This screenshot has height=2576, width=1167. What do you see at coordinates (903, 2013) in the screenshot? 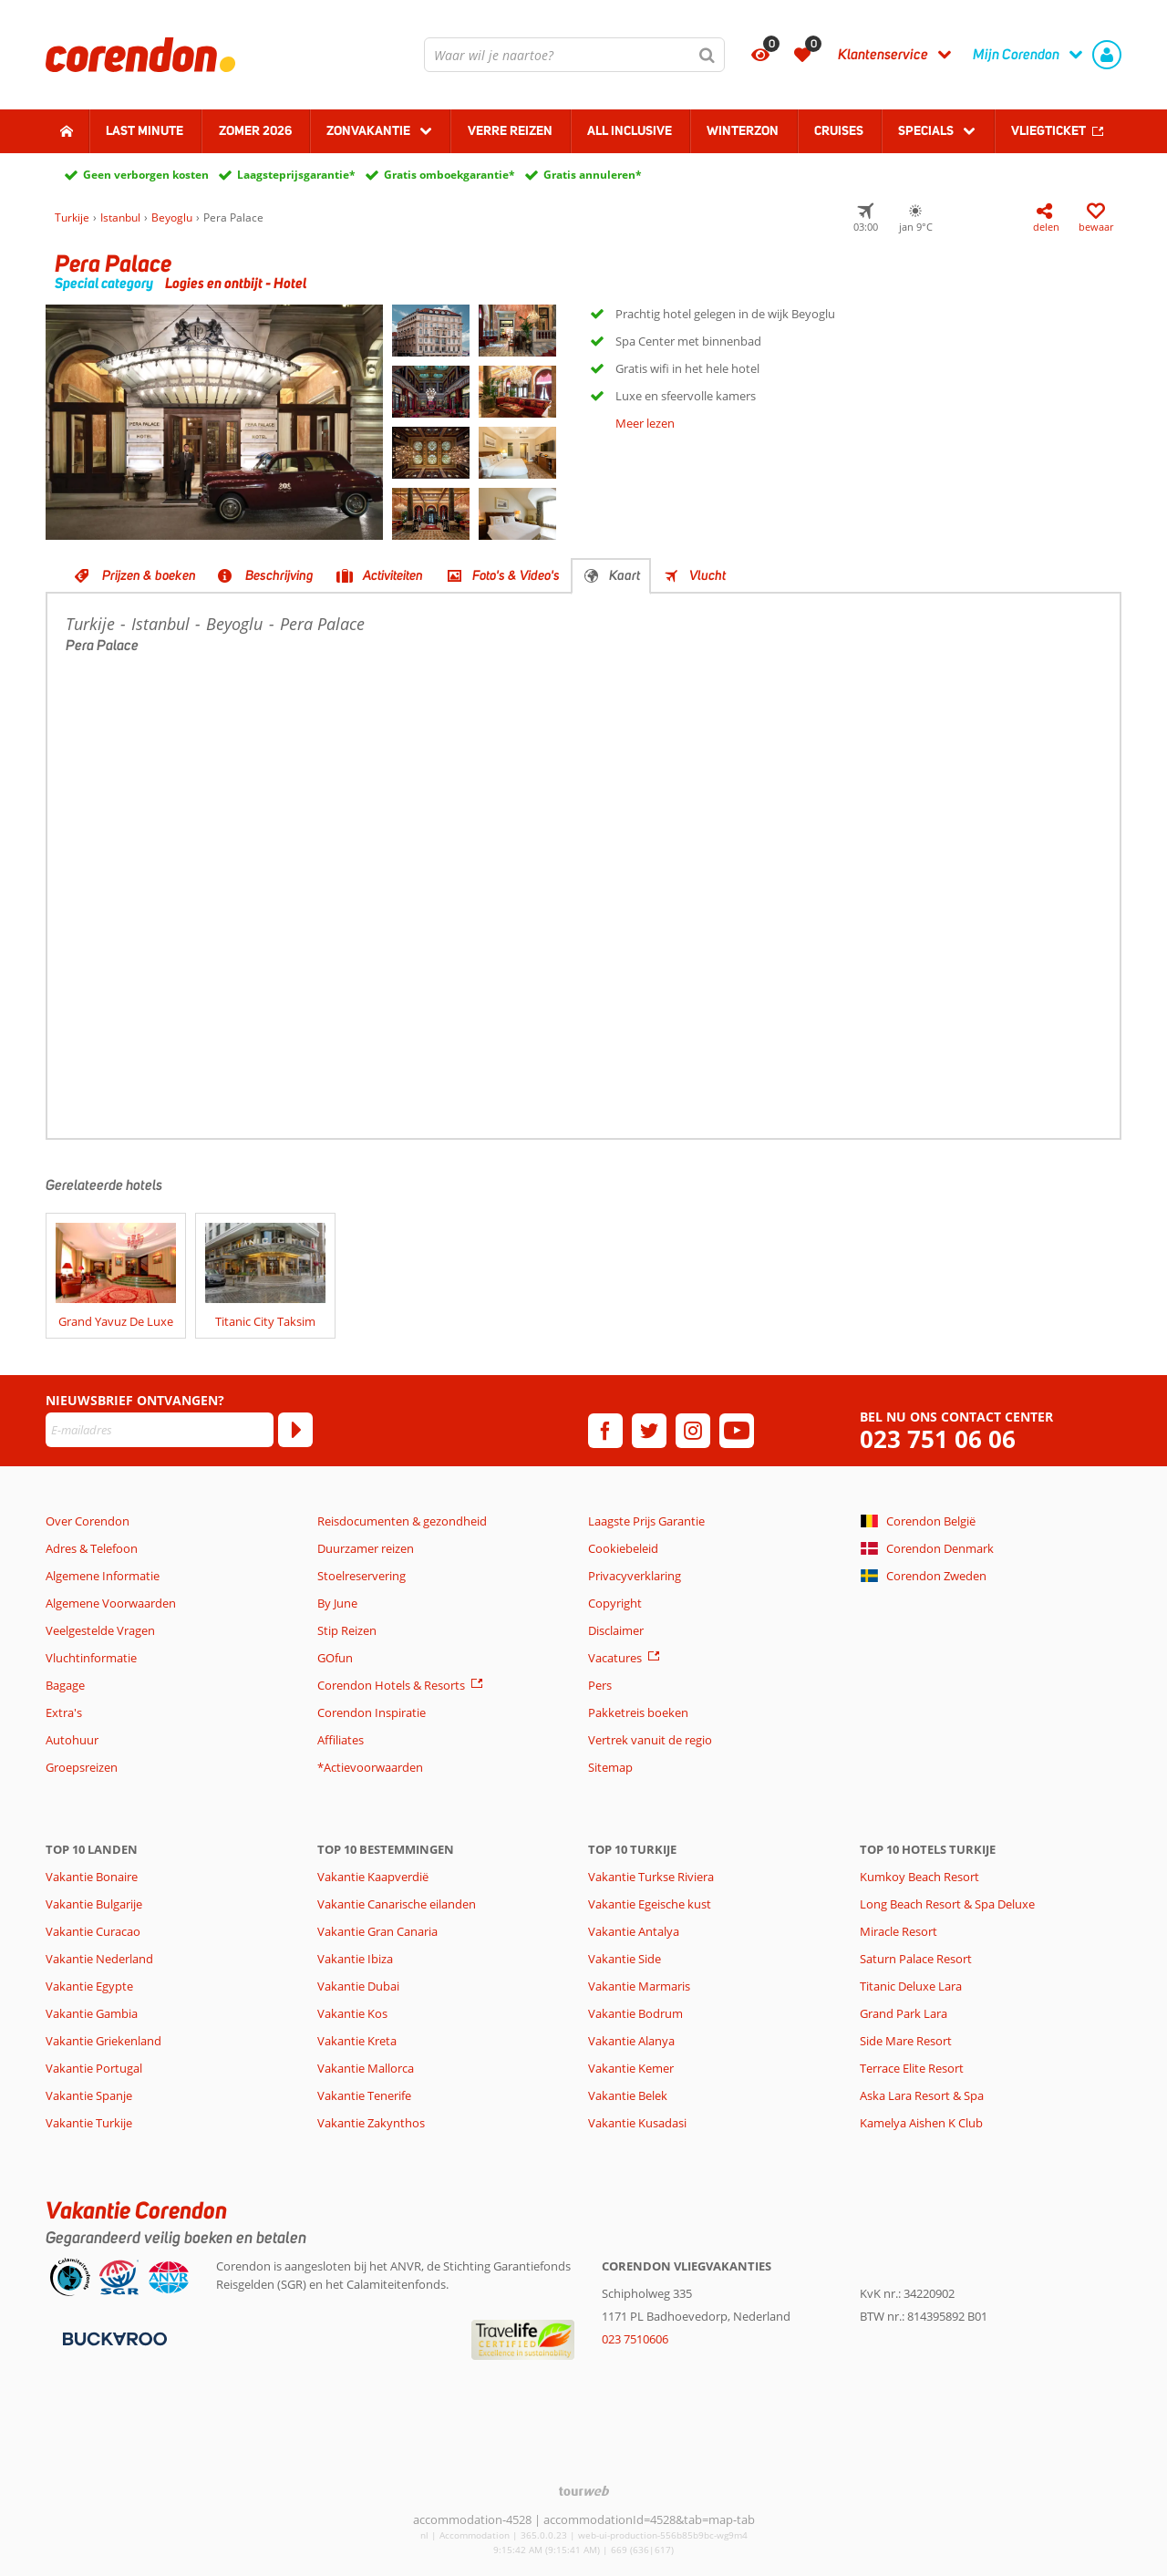
I see `Grand Park Lara` at bounding box center [903, 2013].